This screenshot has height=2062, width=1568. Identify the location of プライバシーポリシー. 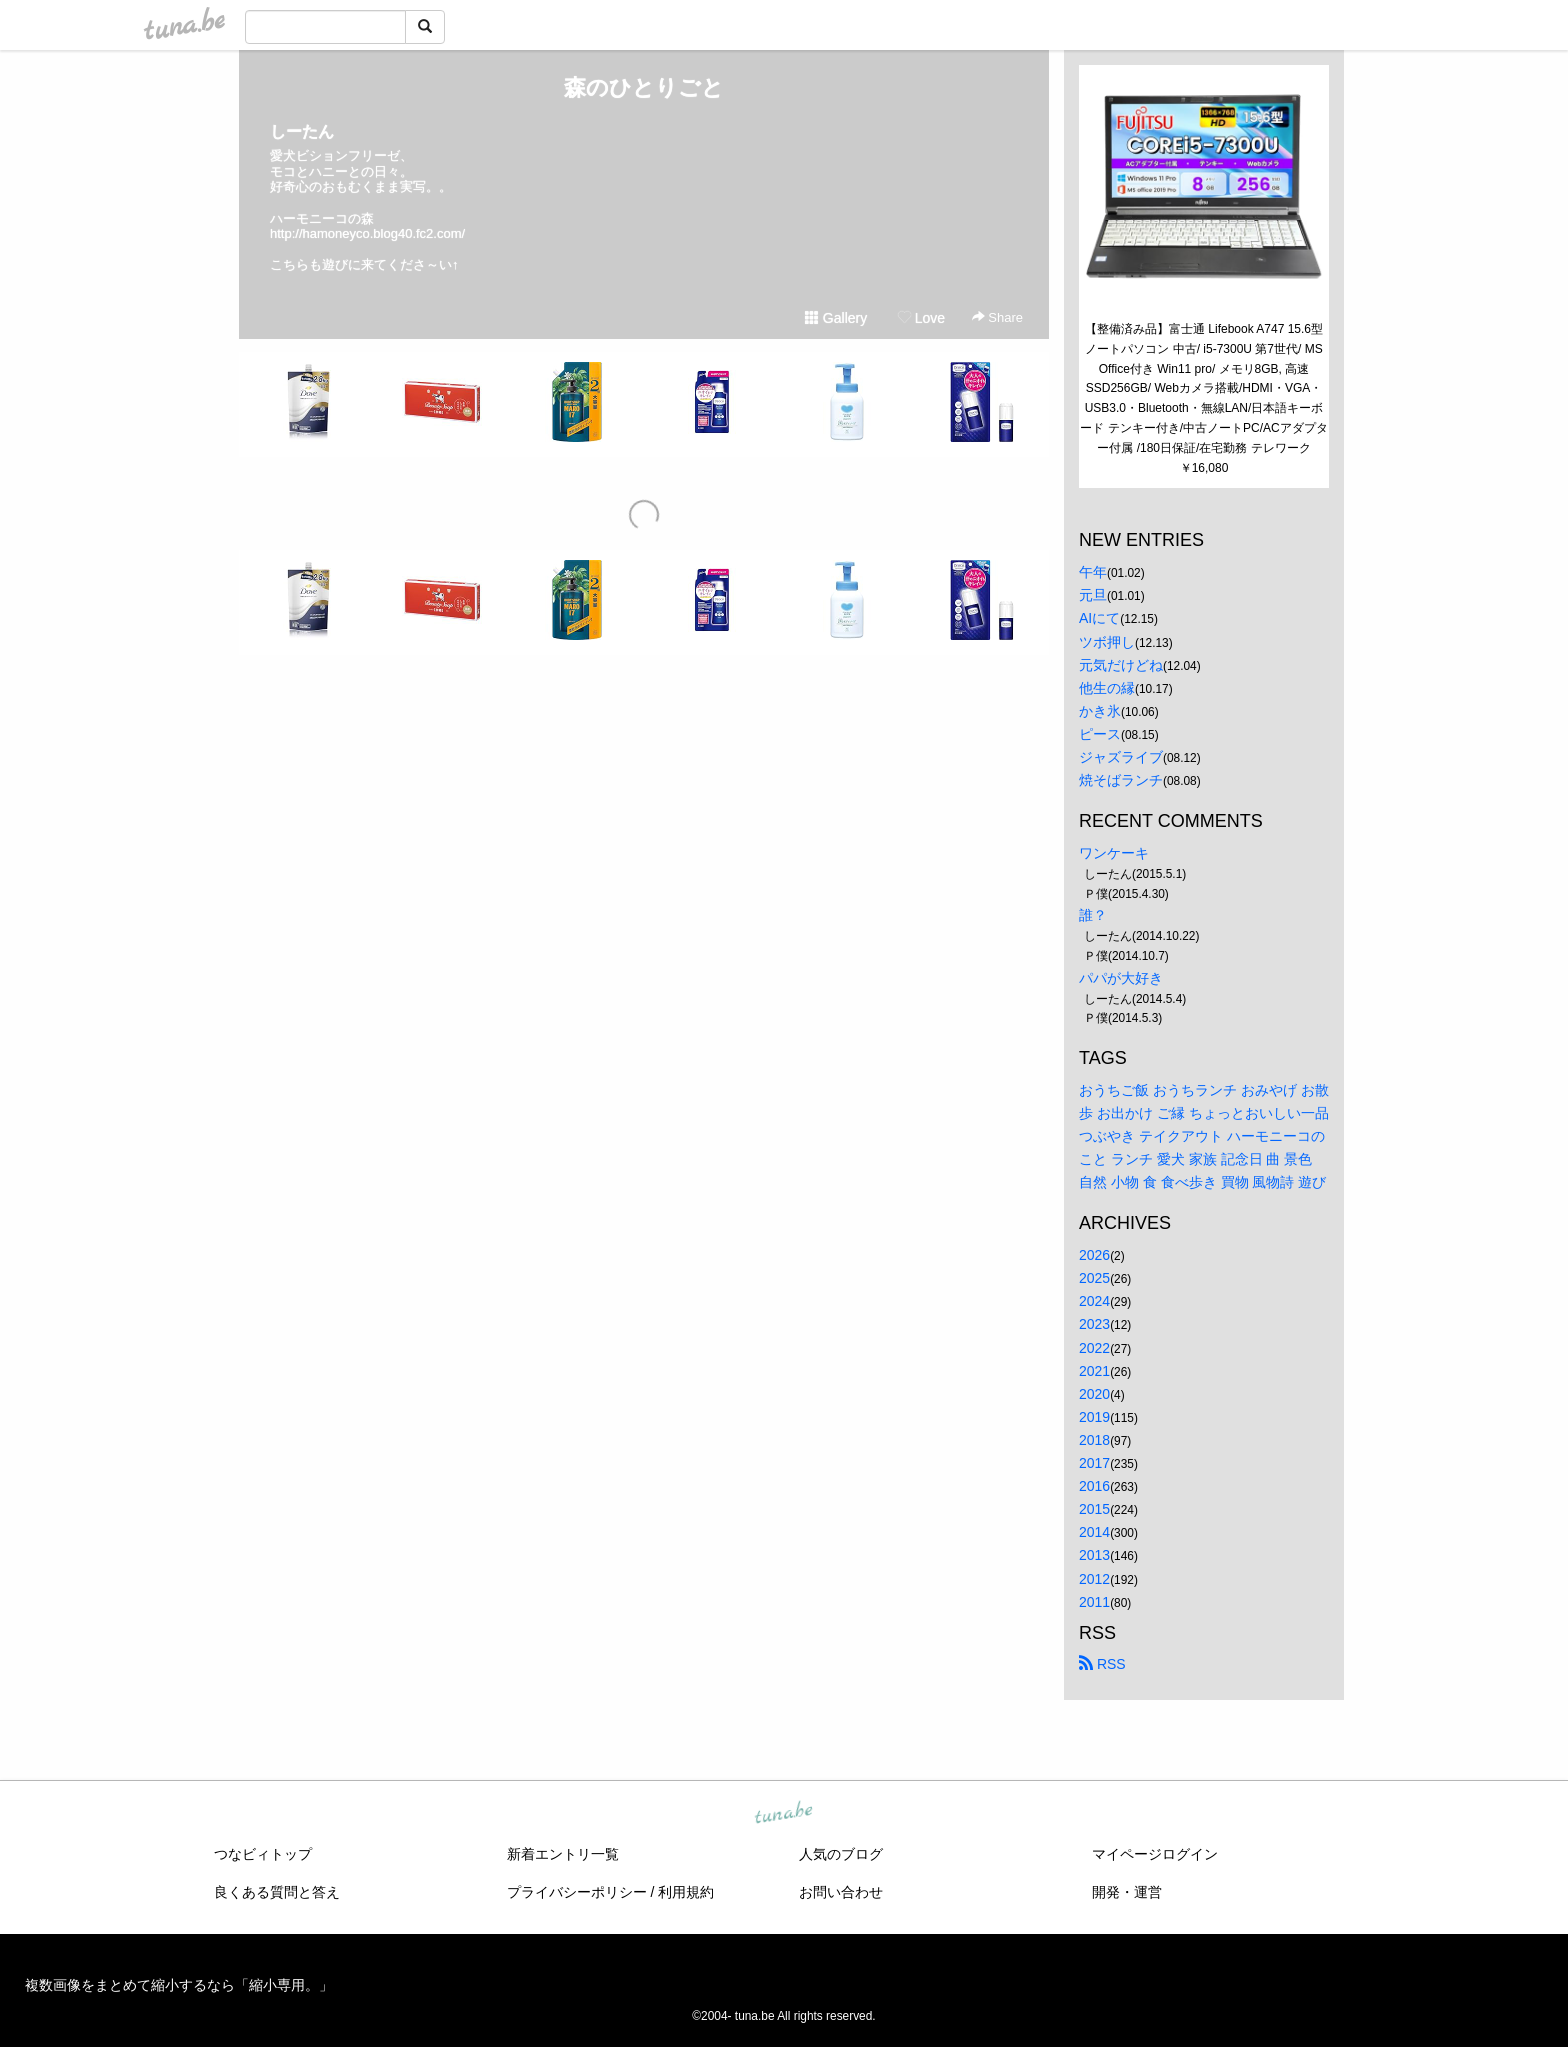
(577, 1892).